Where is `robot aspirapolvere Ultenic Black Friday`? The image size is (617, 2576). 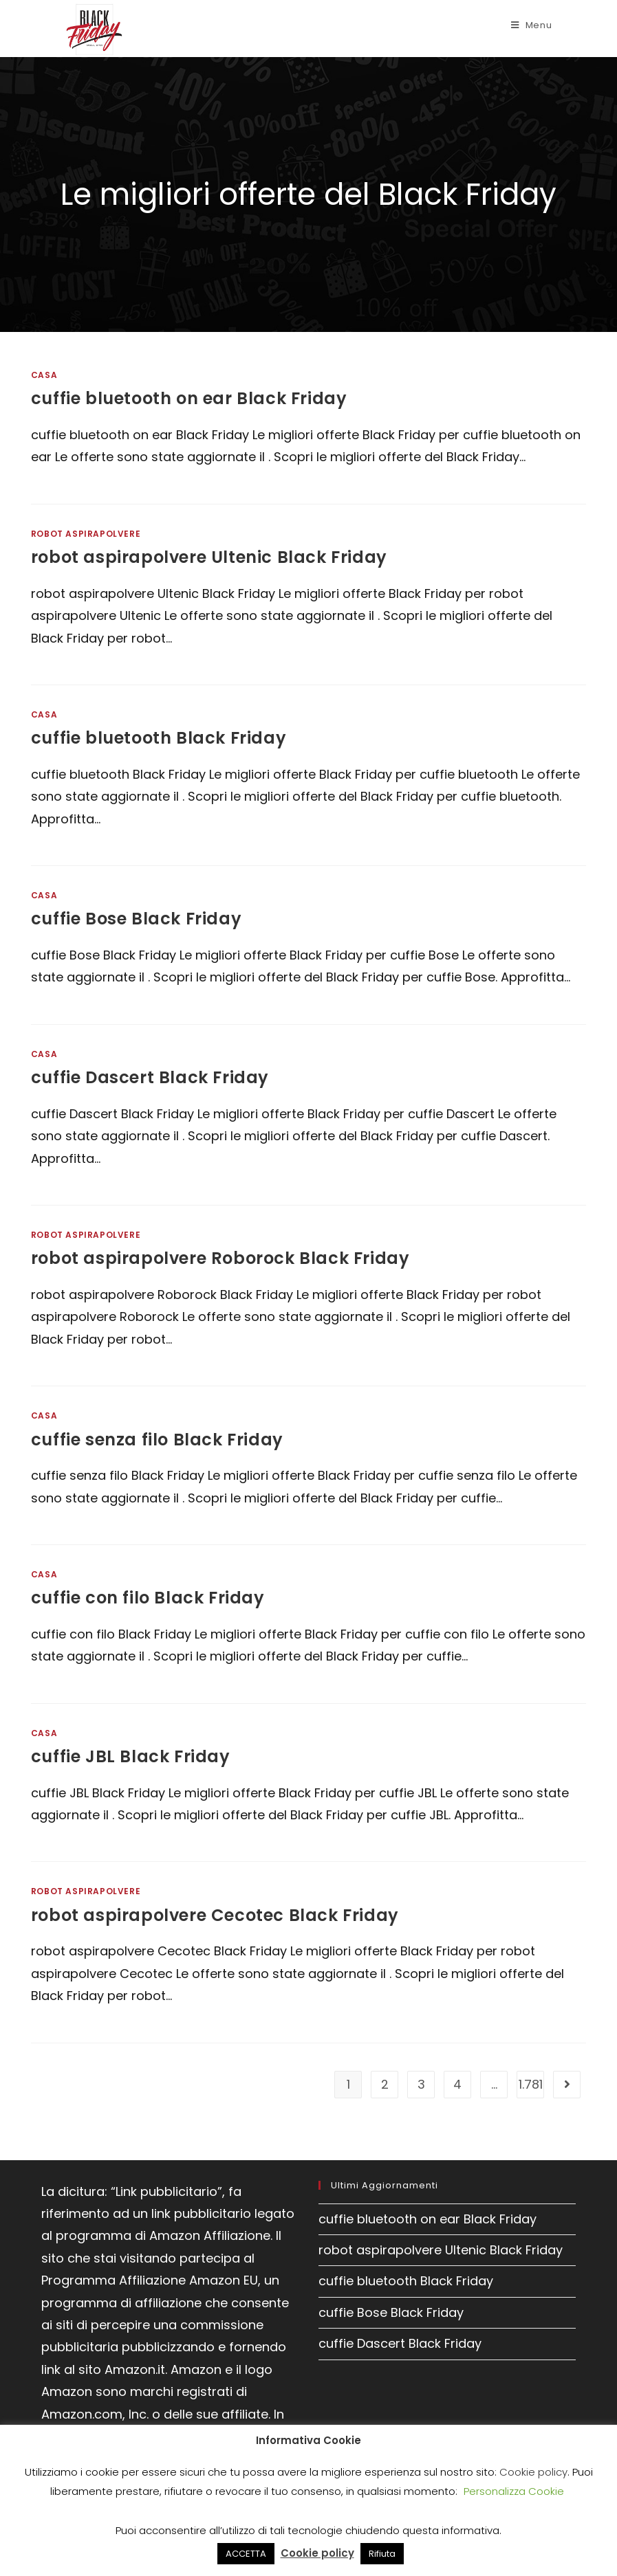 robot aspirapolvere Ultenic Black Friday is located at coordinates (209, 557).